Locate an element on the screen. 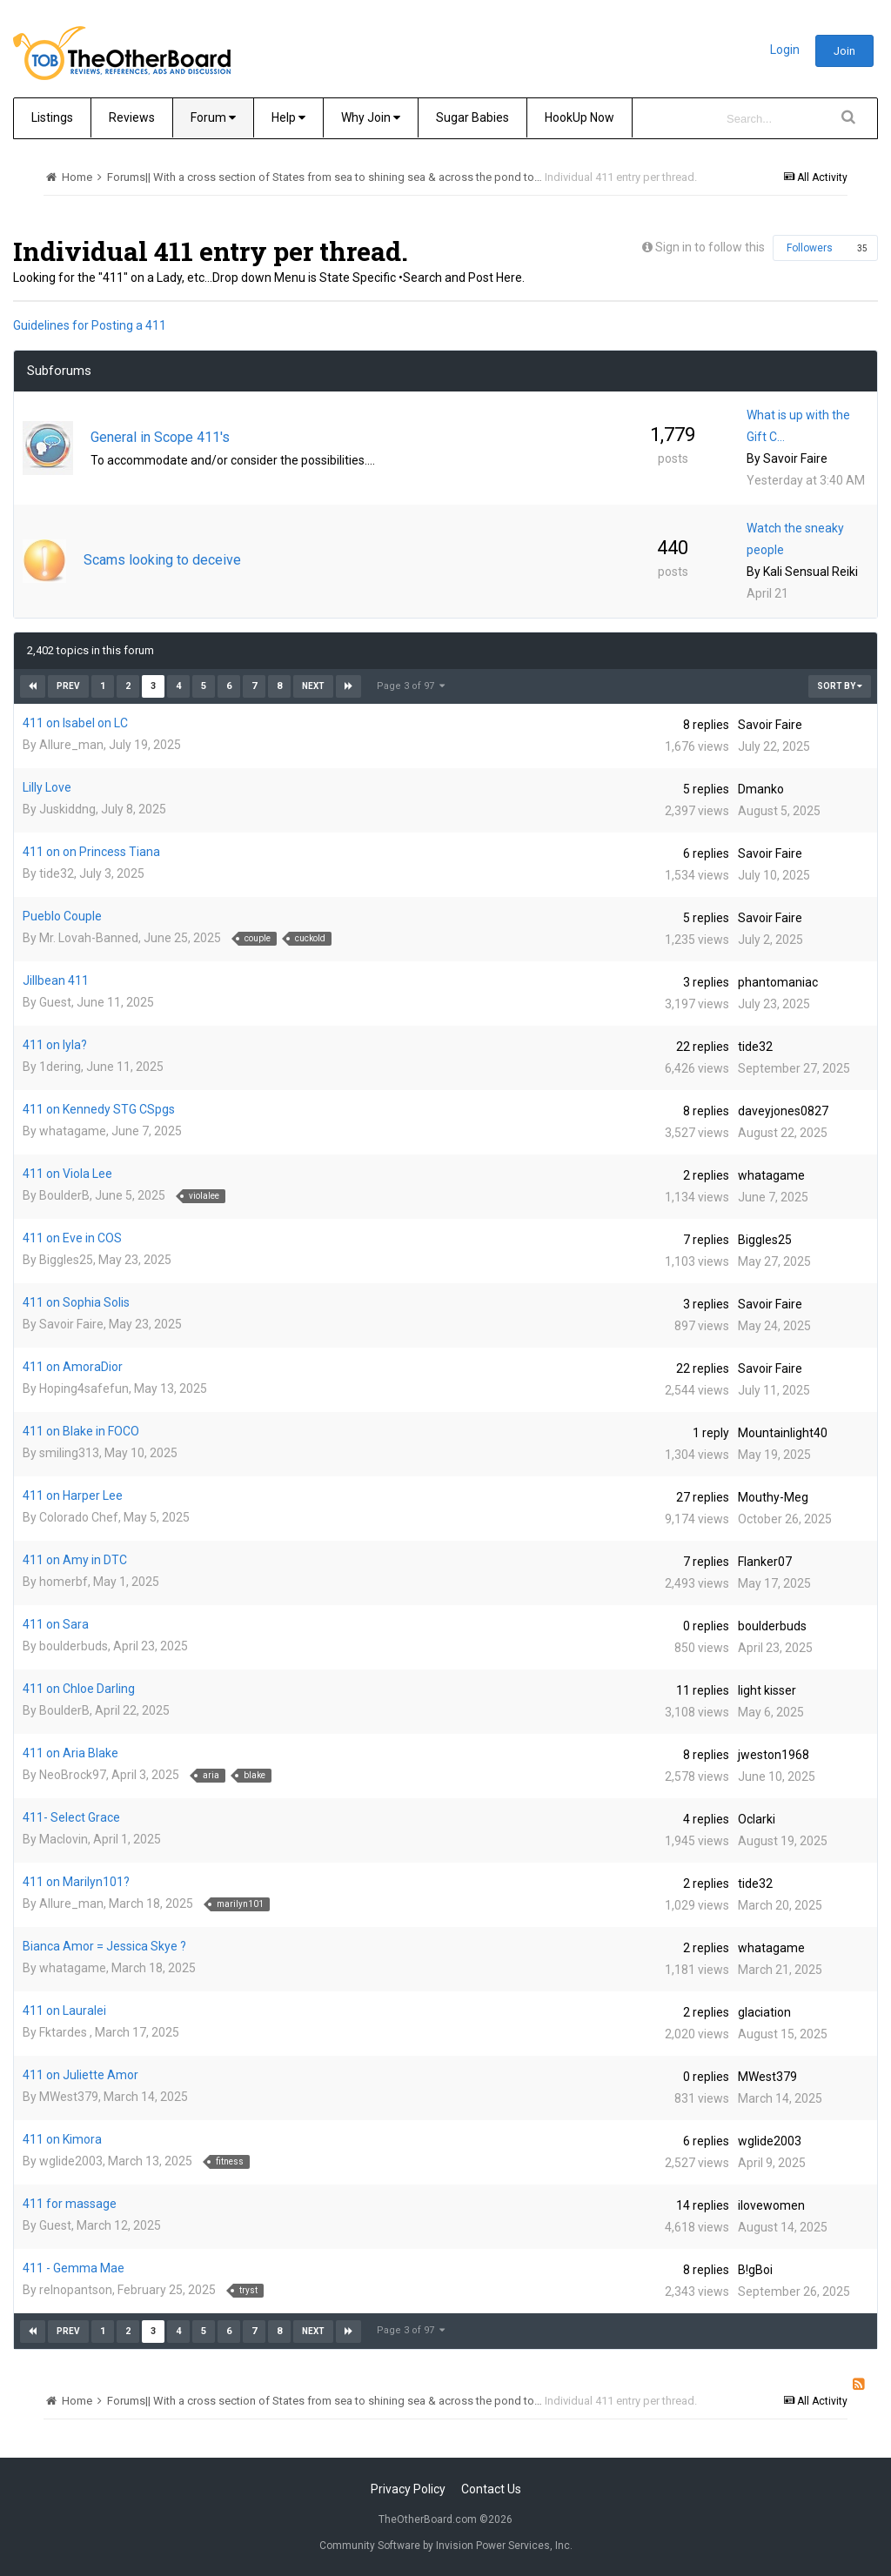 This screenshot has width=891, height=2576. Why Join is located at coordinates (370, 117).